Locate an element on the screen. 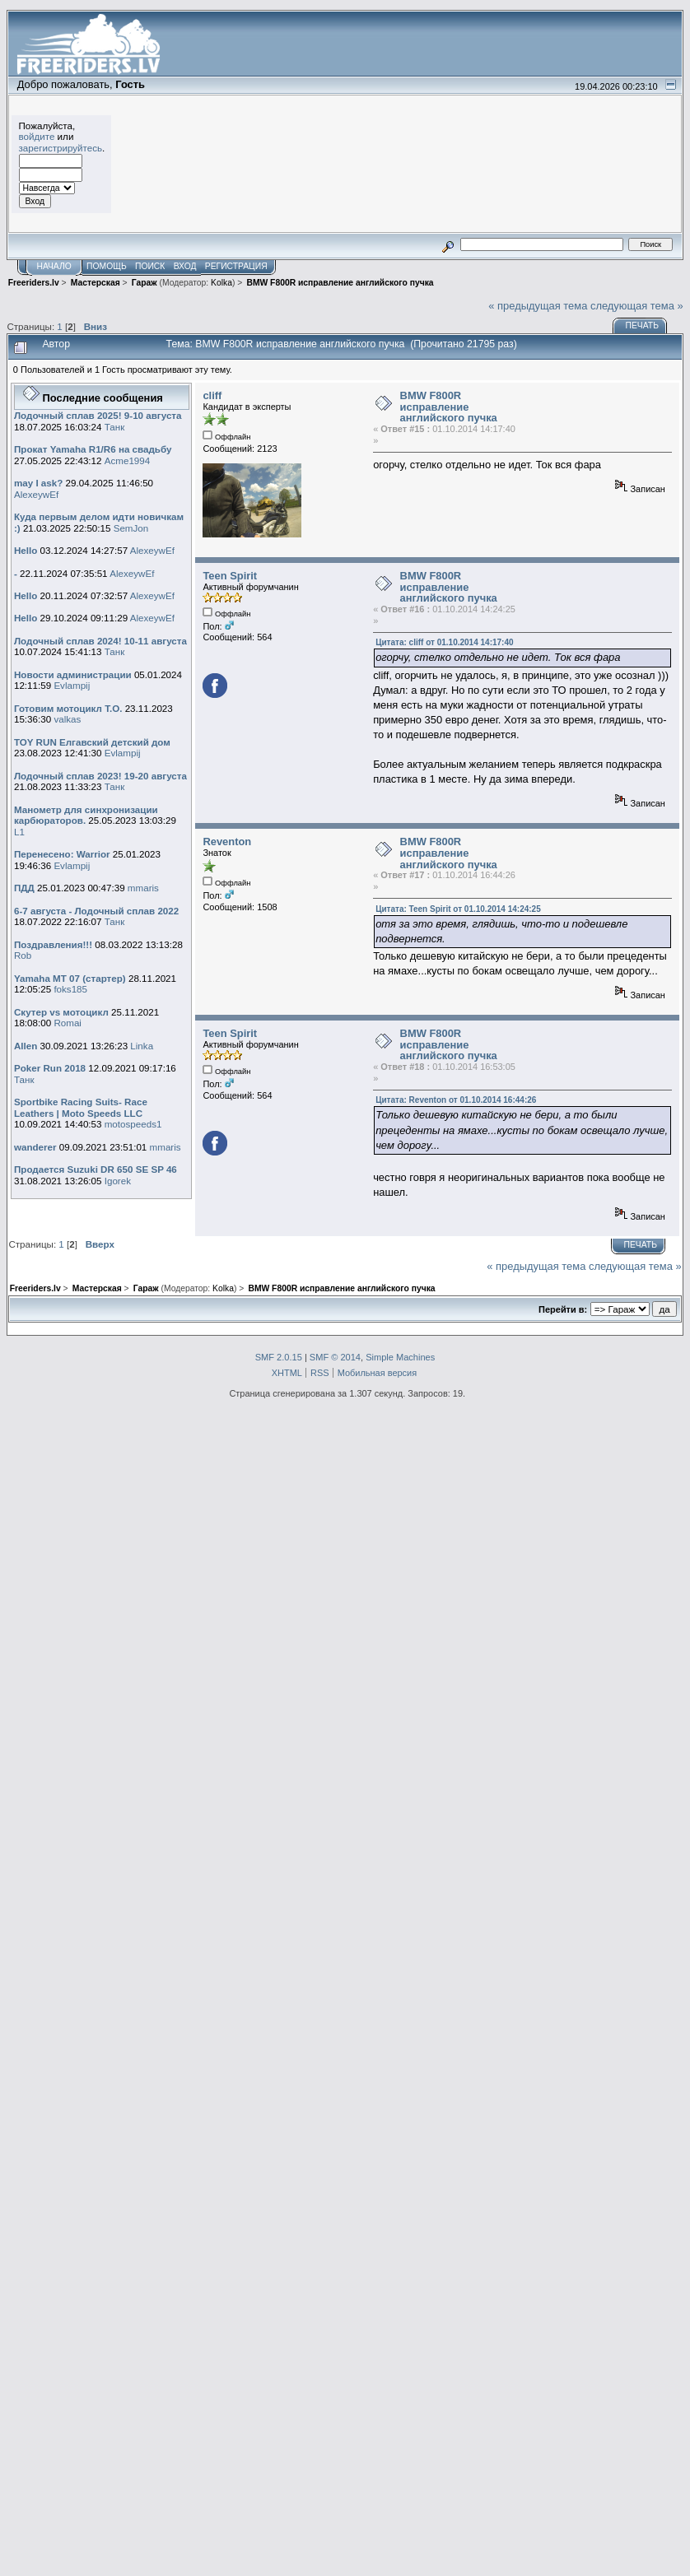 The image size is (690, 2576). cliff is located at coordinates (212, 395).